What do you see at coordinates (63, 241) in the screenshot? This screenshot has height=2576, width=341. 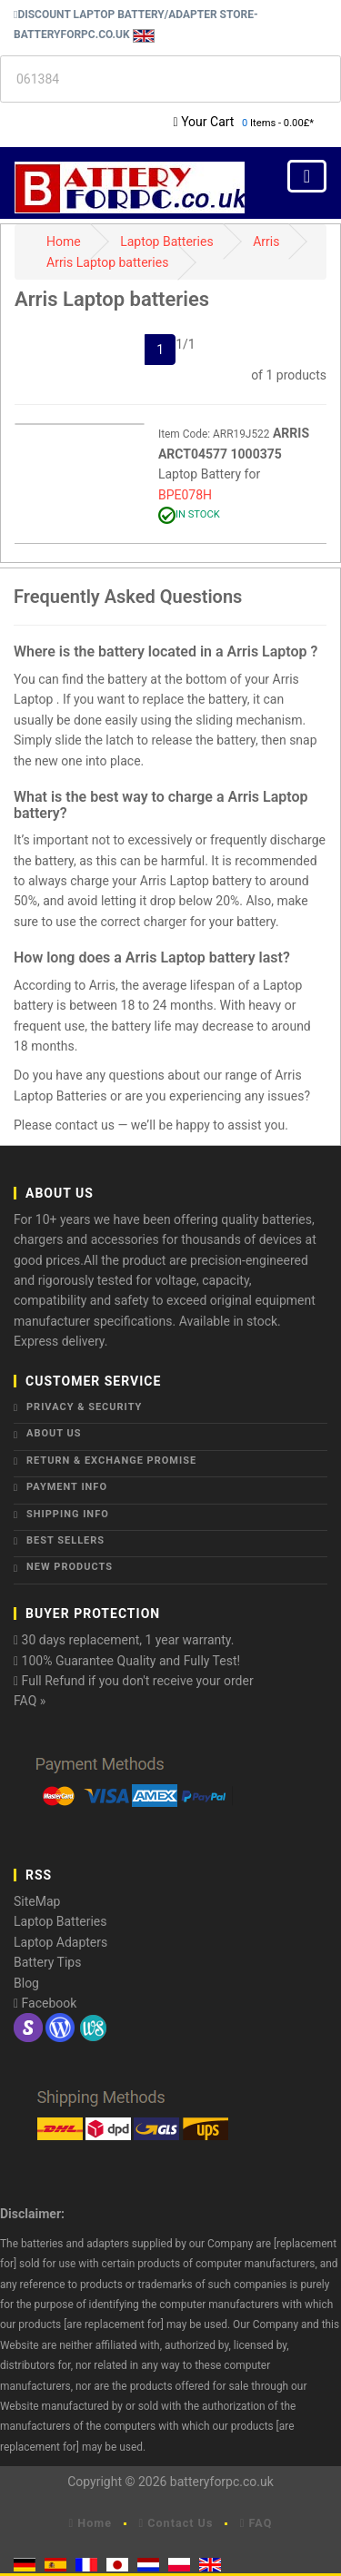 I see `Home` at bounding box center [63, 241].